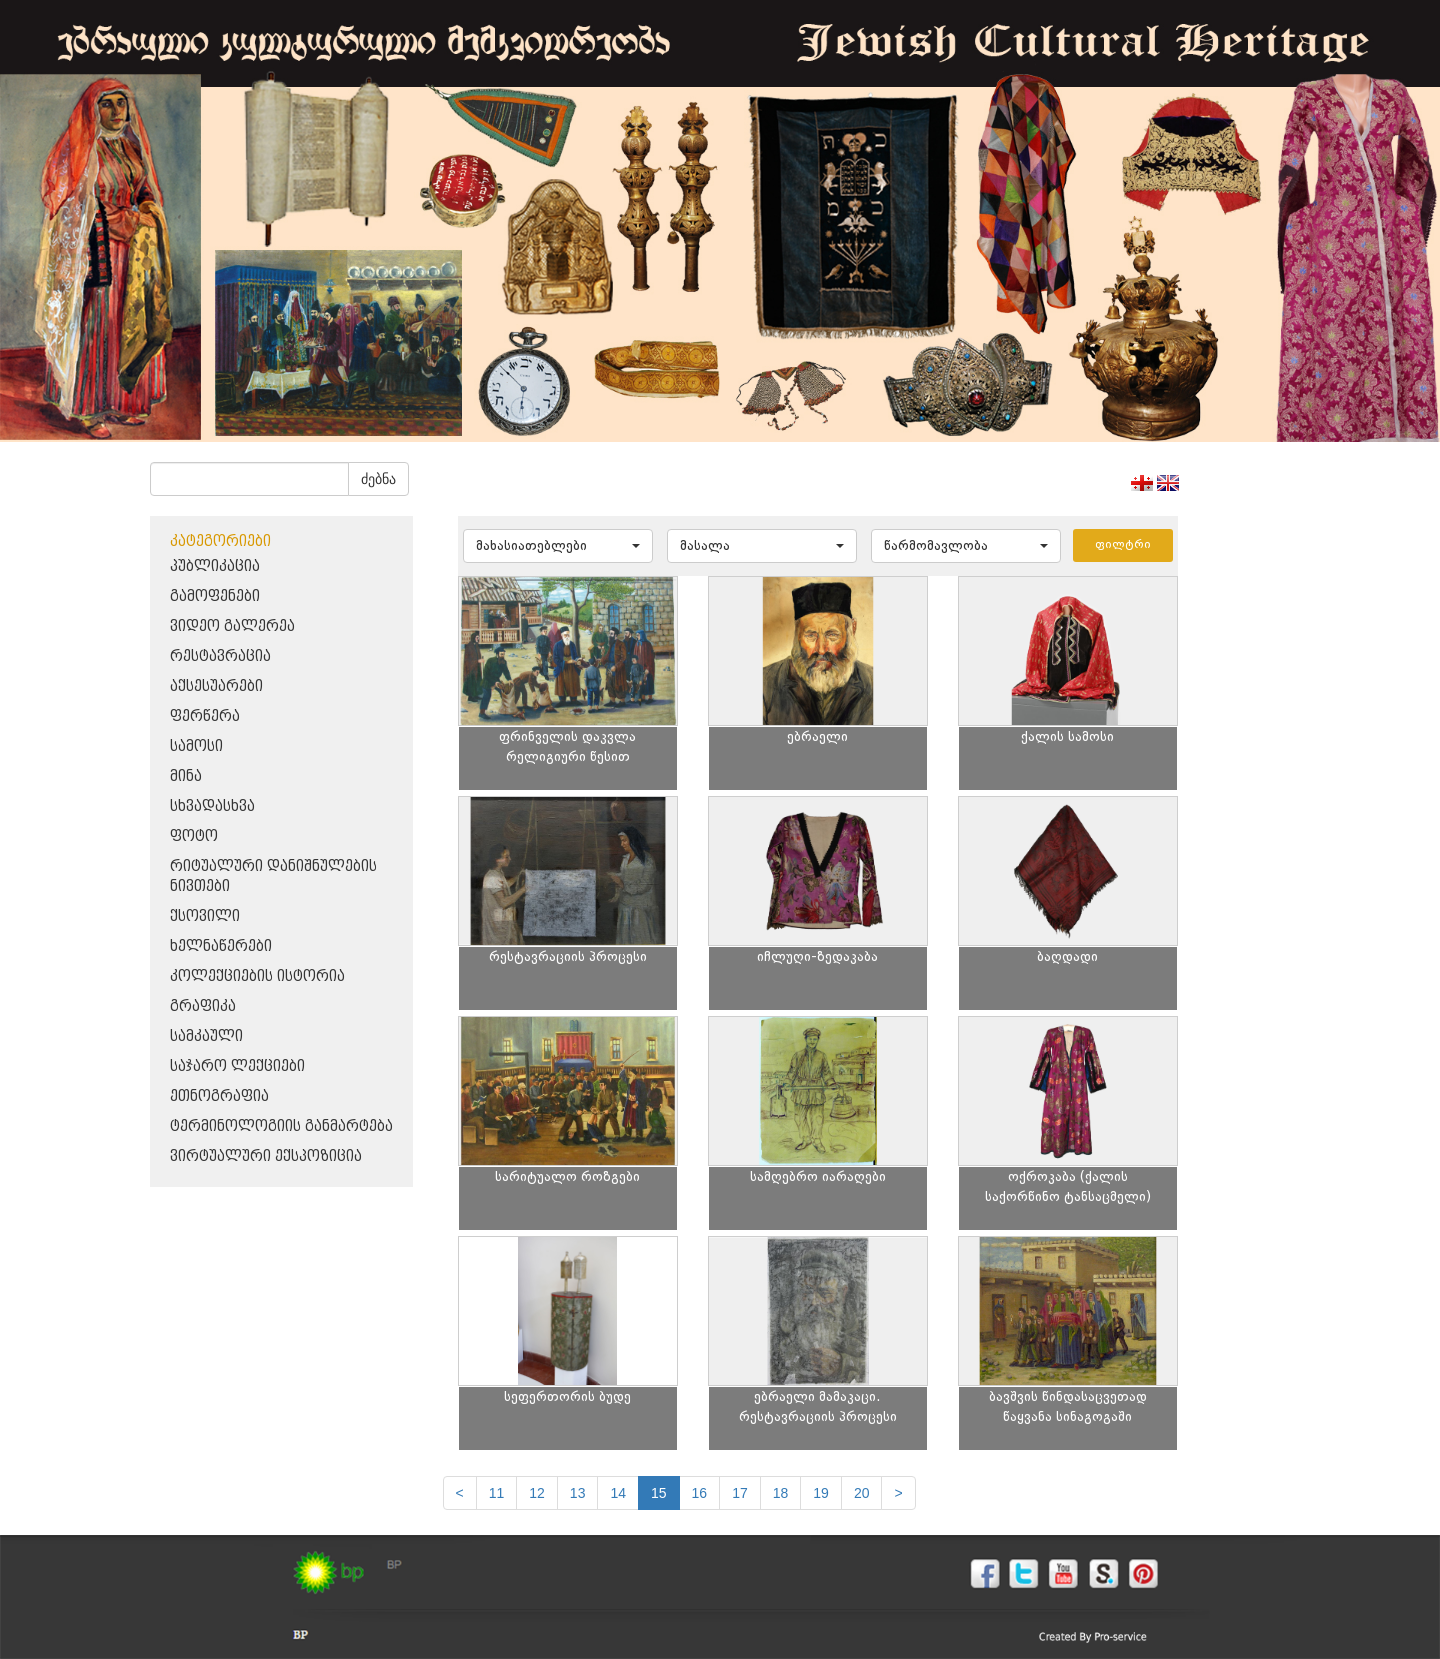 Image resolution: width=1440 pixels, height=1659 pixels. Describe the element at coordinates (537, 1493) in the screenshot. I see `12` at that location.